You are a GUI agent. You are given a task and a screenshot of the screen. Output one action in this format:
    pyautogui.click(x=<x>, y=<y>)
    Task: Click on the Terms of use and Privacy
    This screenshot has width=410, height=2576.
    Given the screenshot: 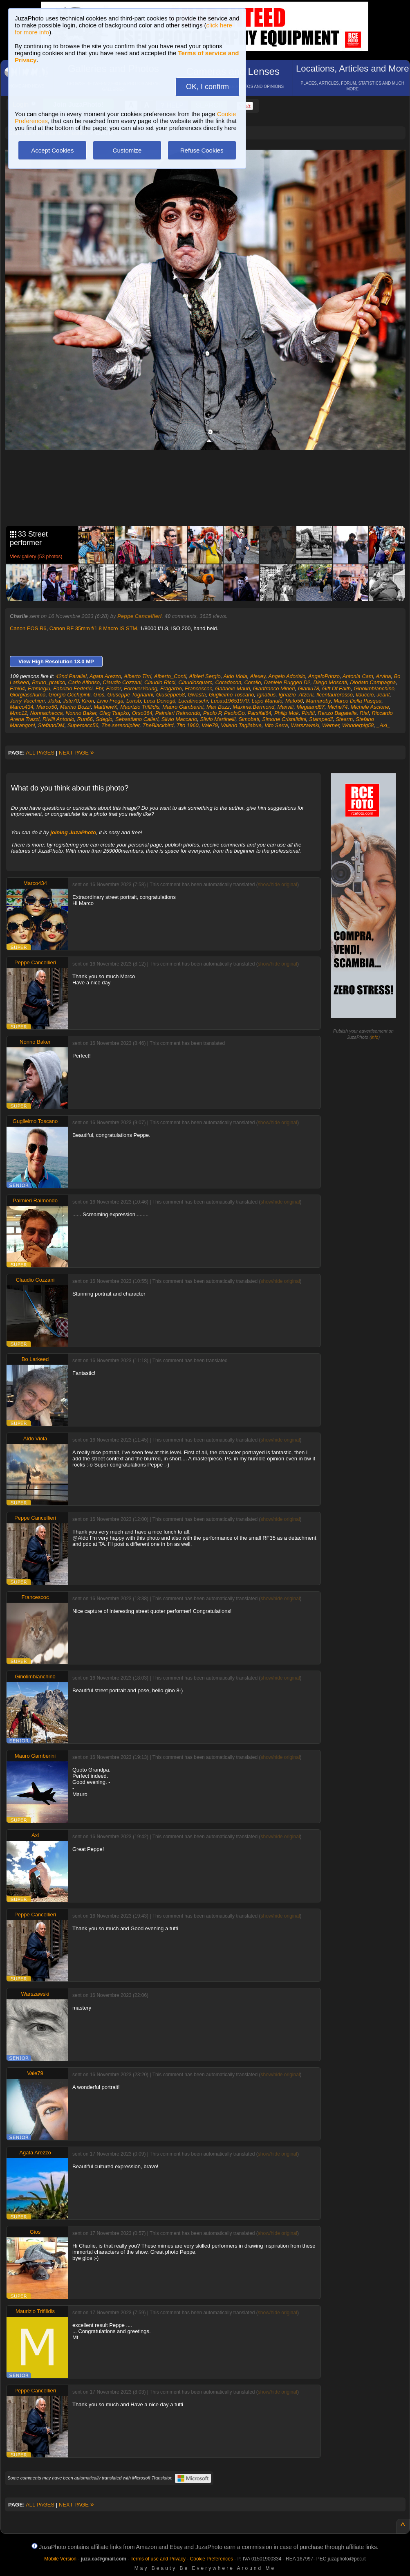 What is the action you would take?
    pyautogui.click(x=158, y=2559)
    